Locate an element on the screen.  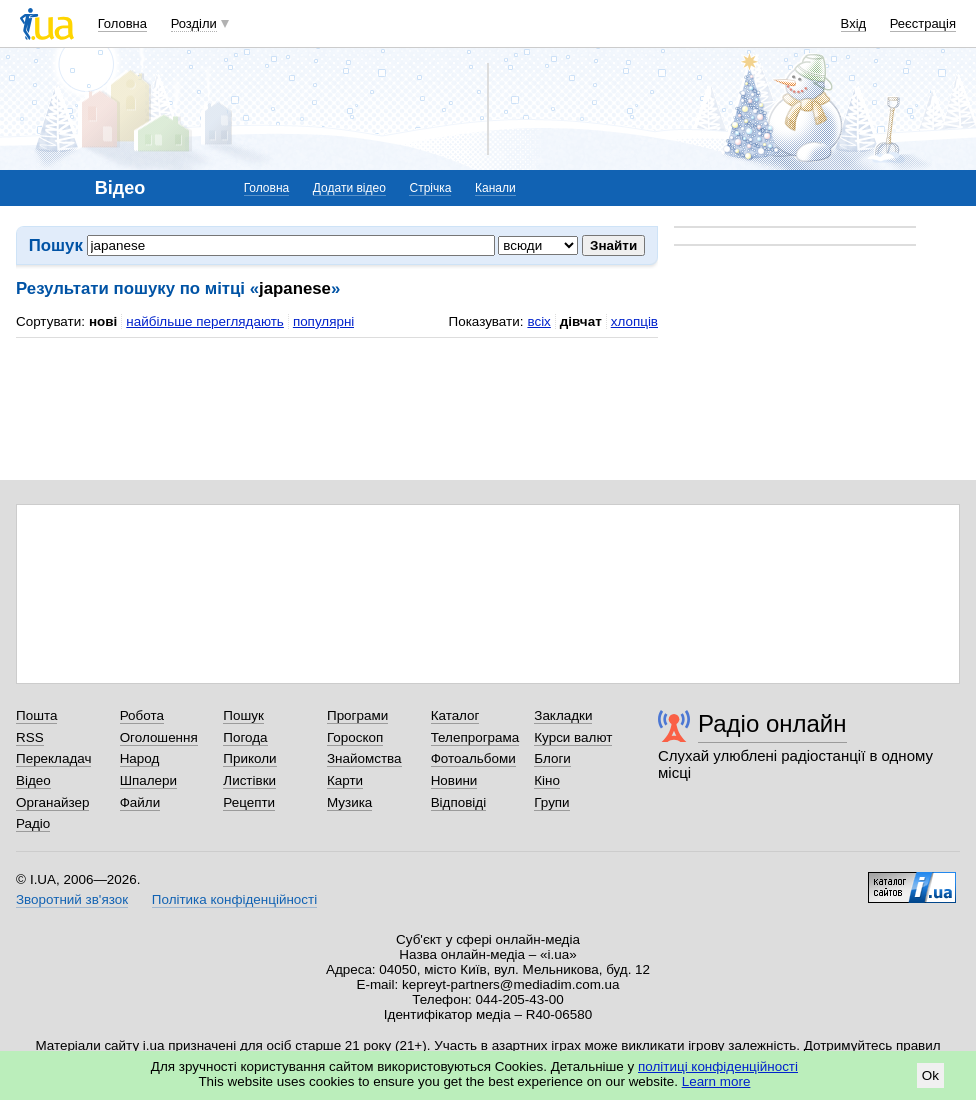
Політика конфіденційності is located at coordinates (234, 899).